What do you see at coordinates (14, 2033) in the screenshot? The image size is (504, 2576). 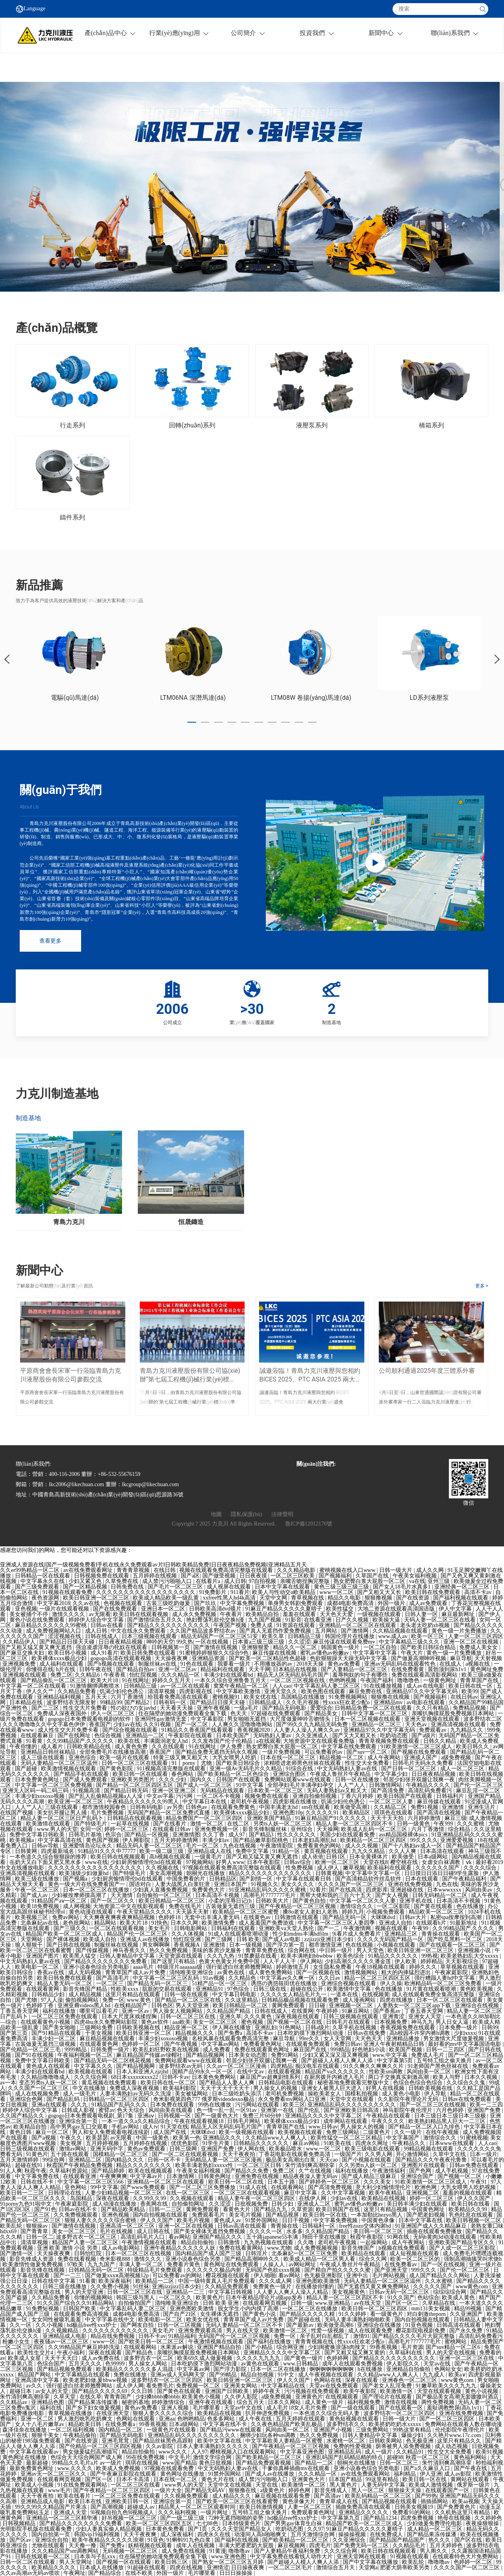 I see `国产第三页` at bounding box center [14, 2033].